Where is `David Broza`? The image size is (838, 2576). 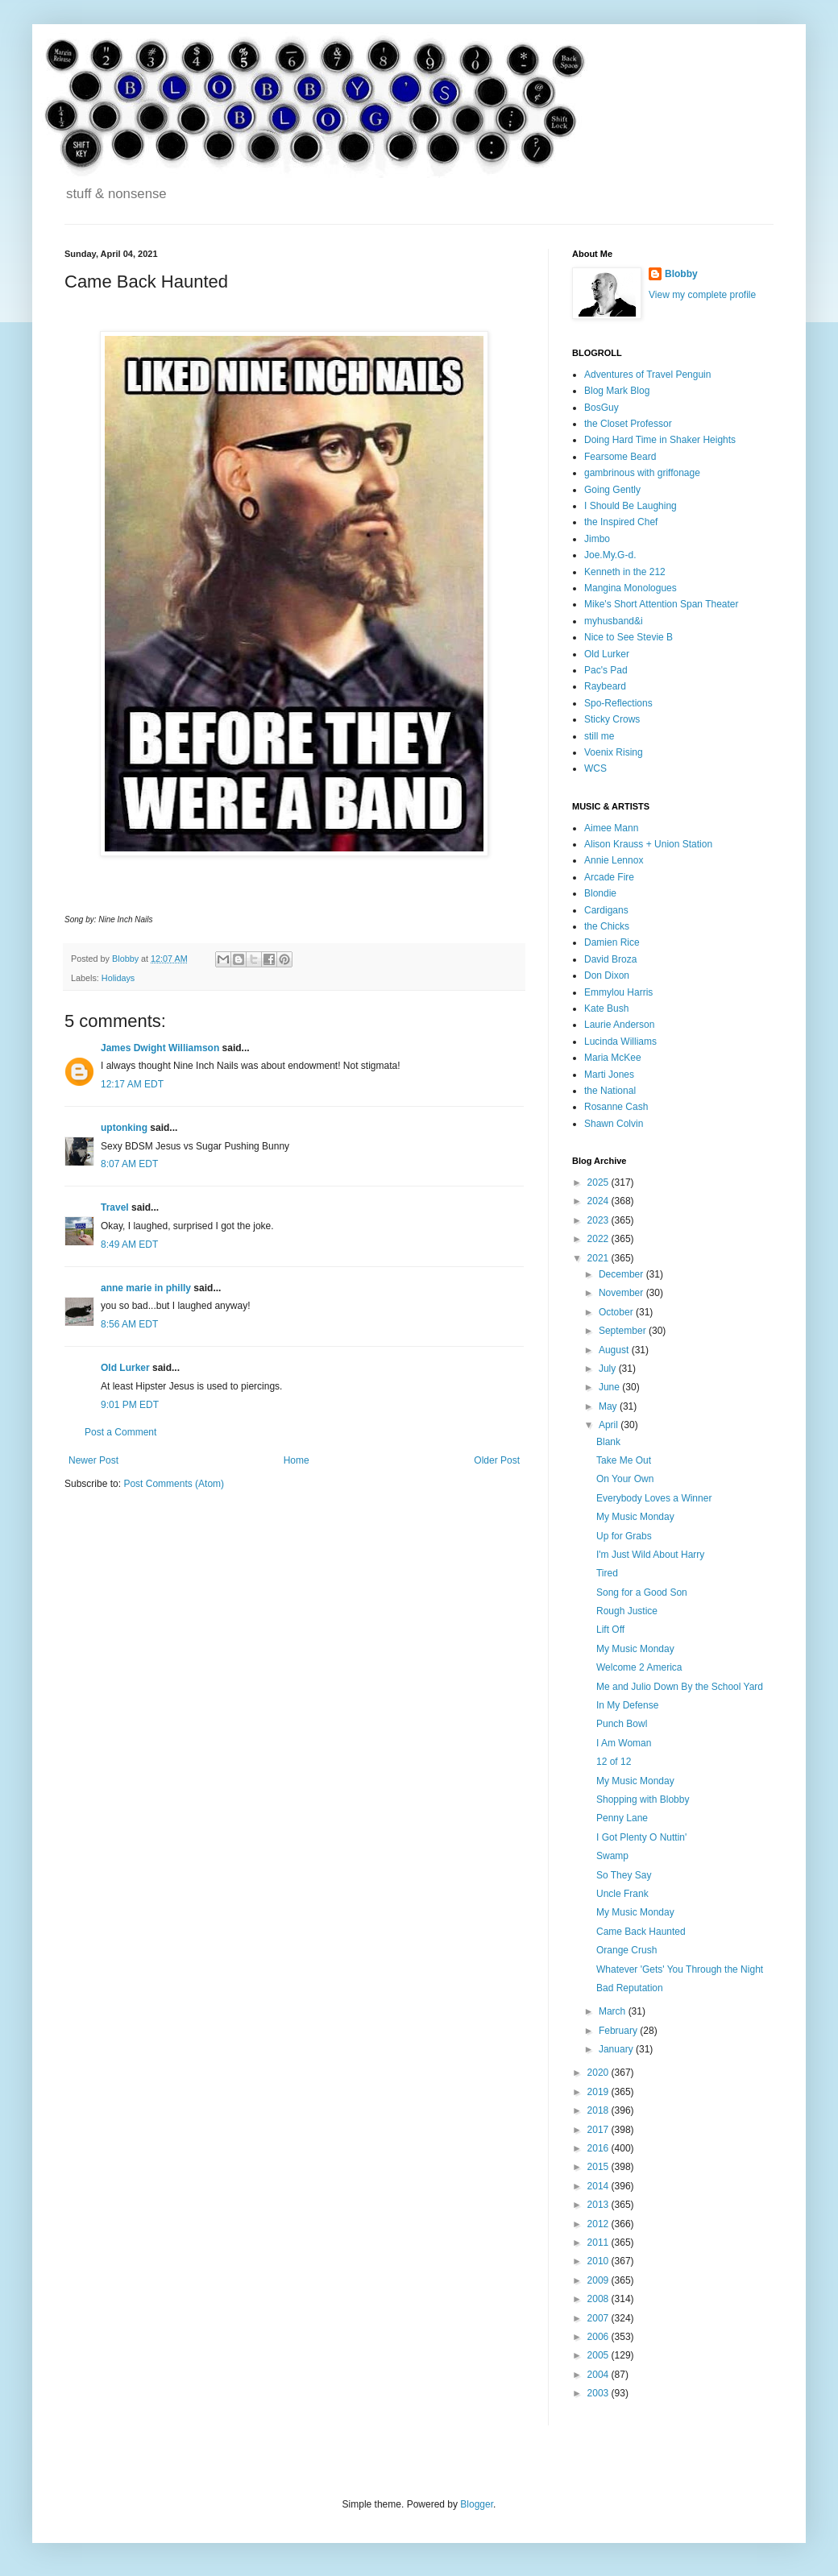
David Broza is located at coordinates (610, 959).